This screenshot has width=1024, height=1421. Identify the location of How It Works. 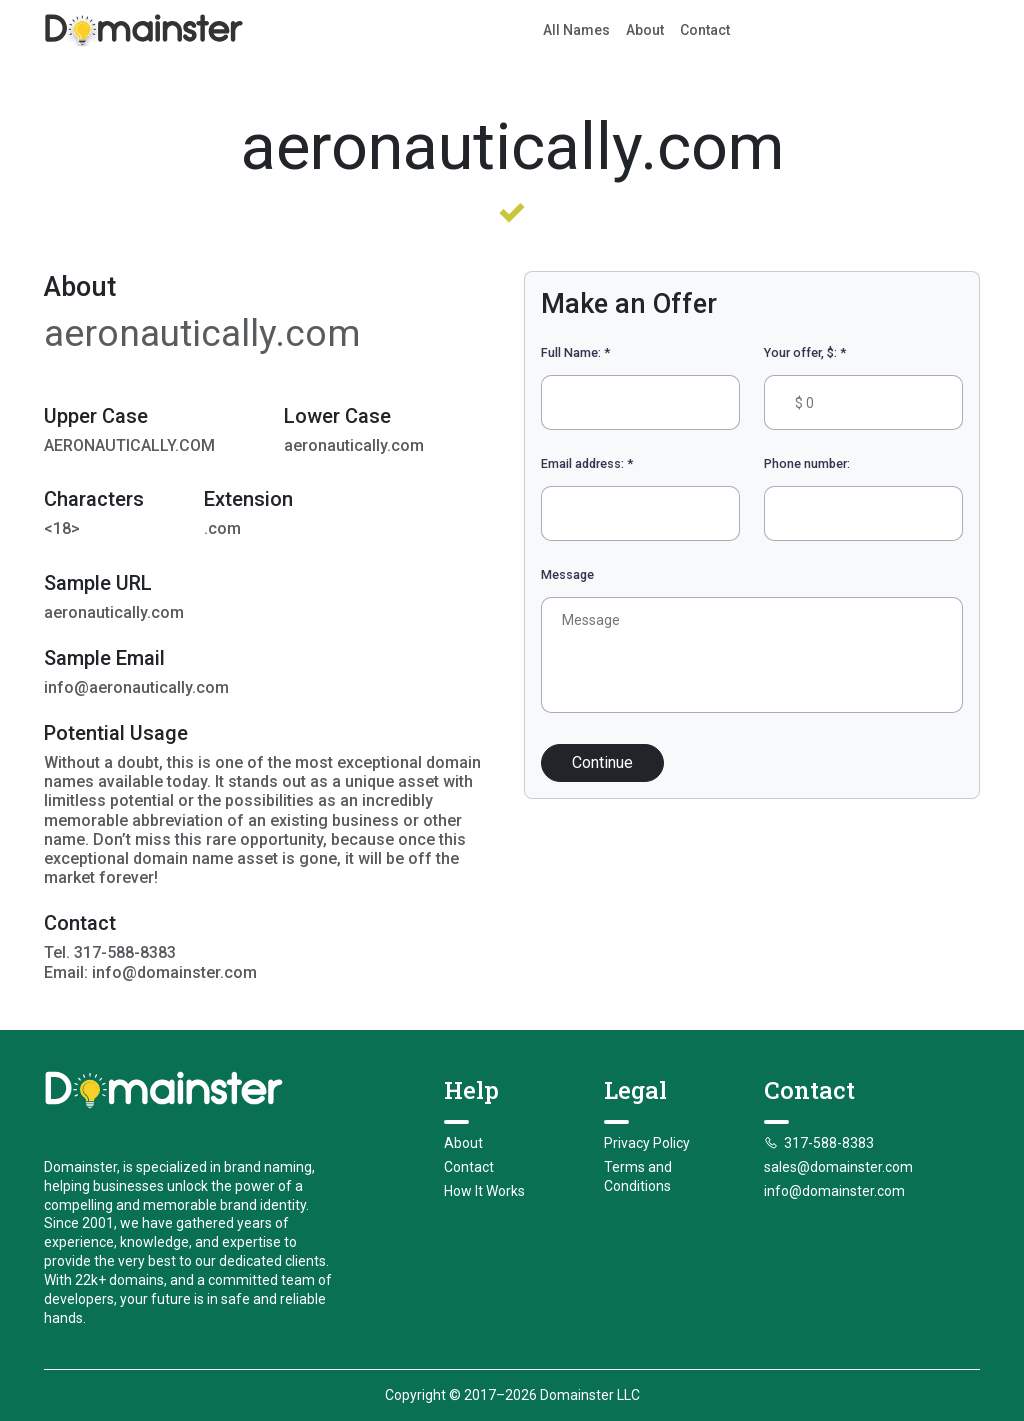
(484, 1191).